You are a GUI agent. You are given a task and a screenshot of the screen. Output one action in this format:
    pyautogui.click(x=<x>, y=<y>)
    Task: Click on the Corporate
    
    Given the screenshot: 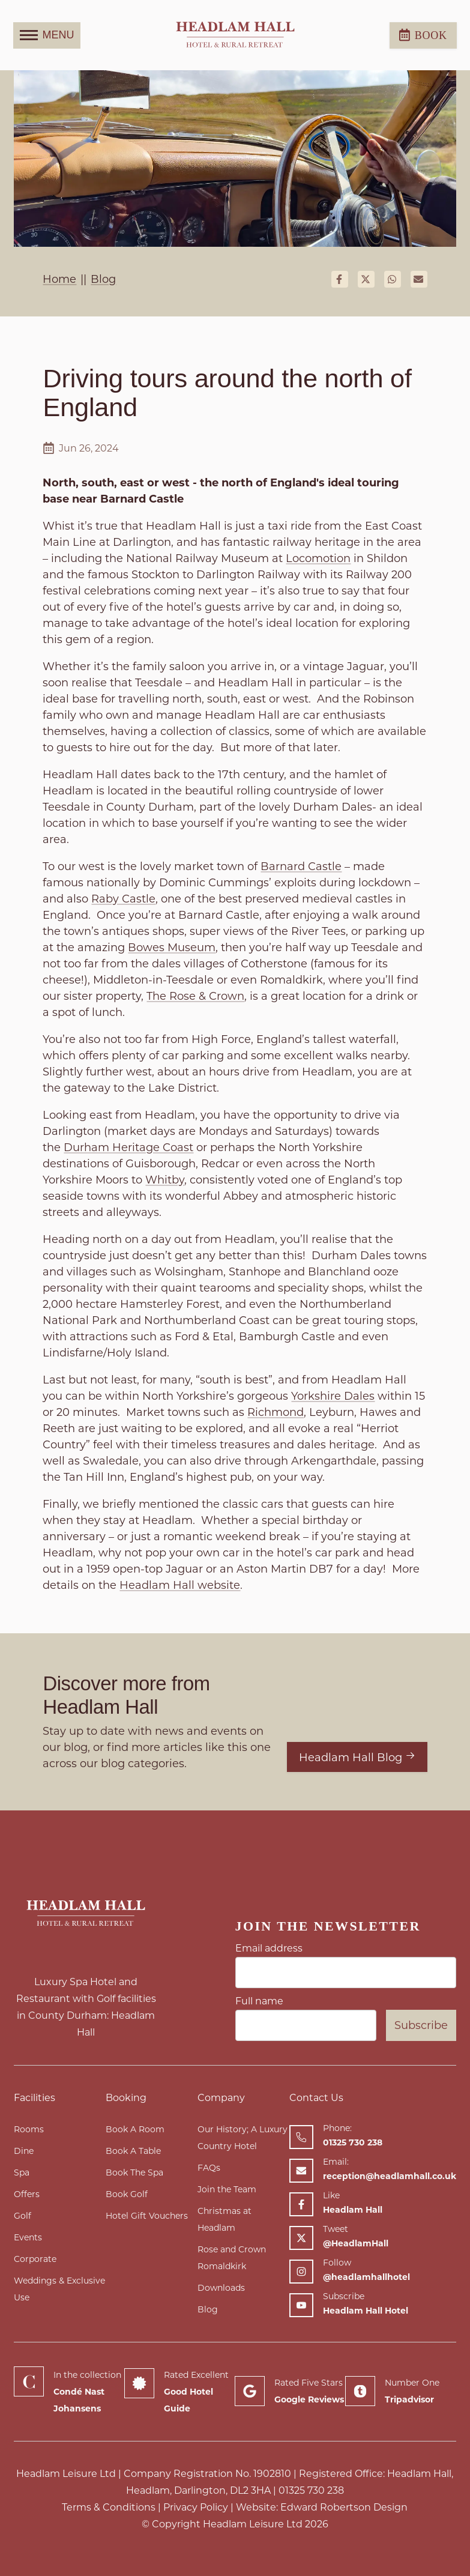 What is the action you would take?
    pyautogui.click(x=35, y=2259)
    